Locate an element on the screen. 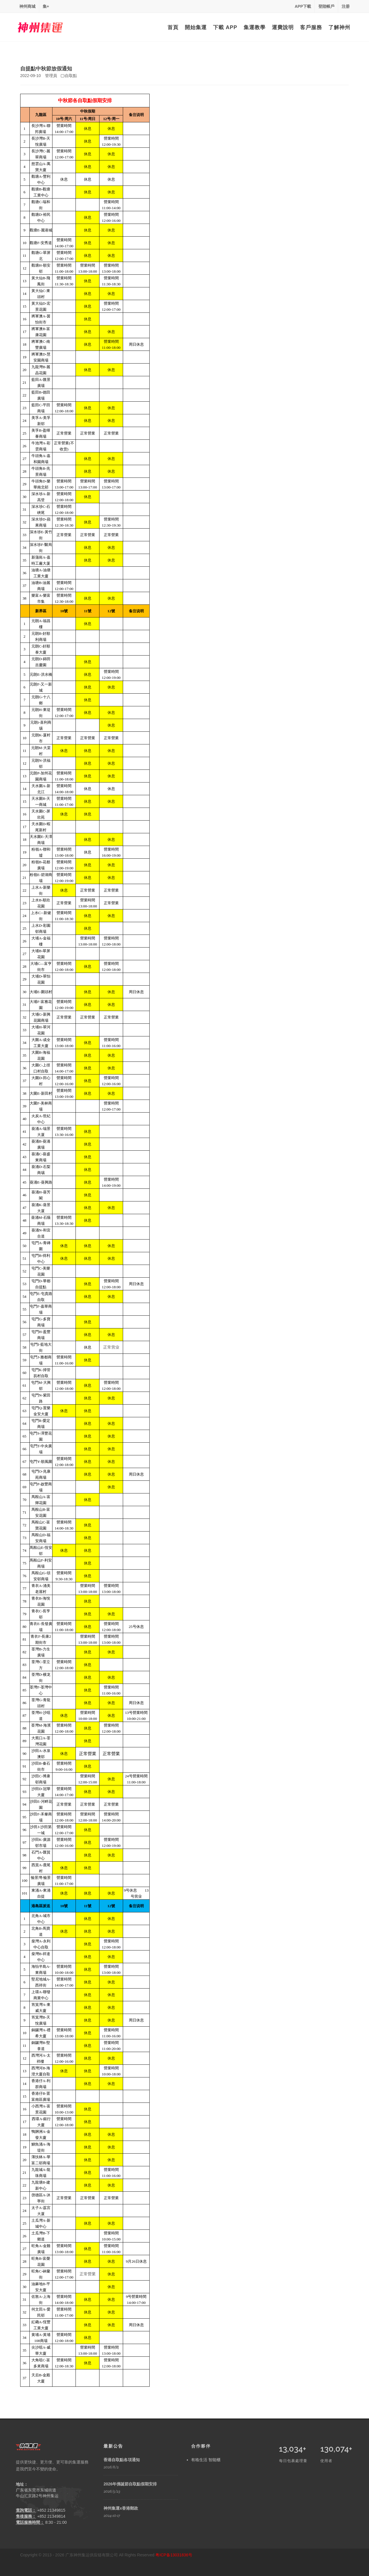  神州集運x香港郵政 is located at coordinates (120, 2508).